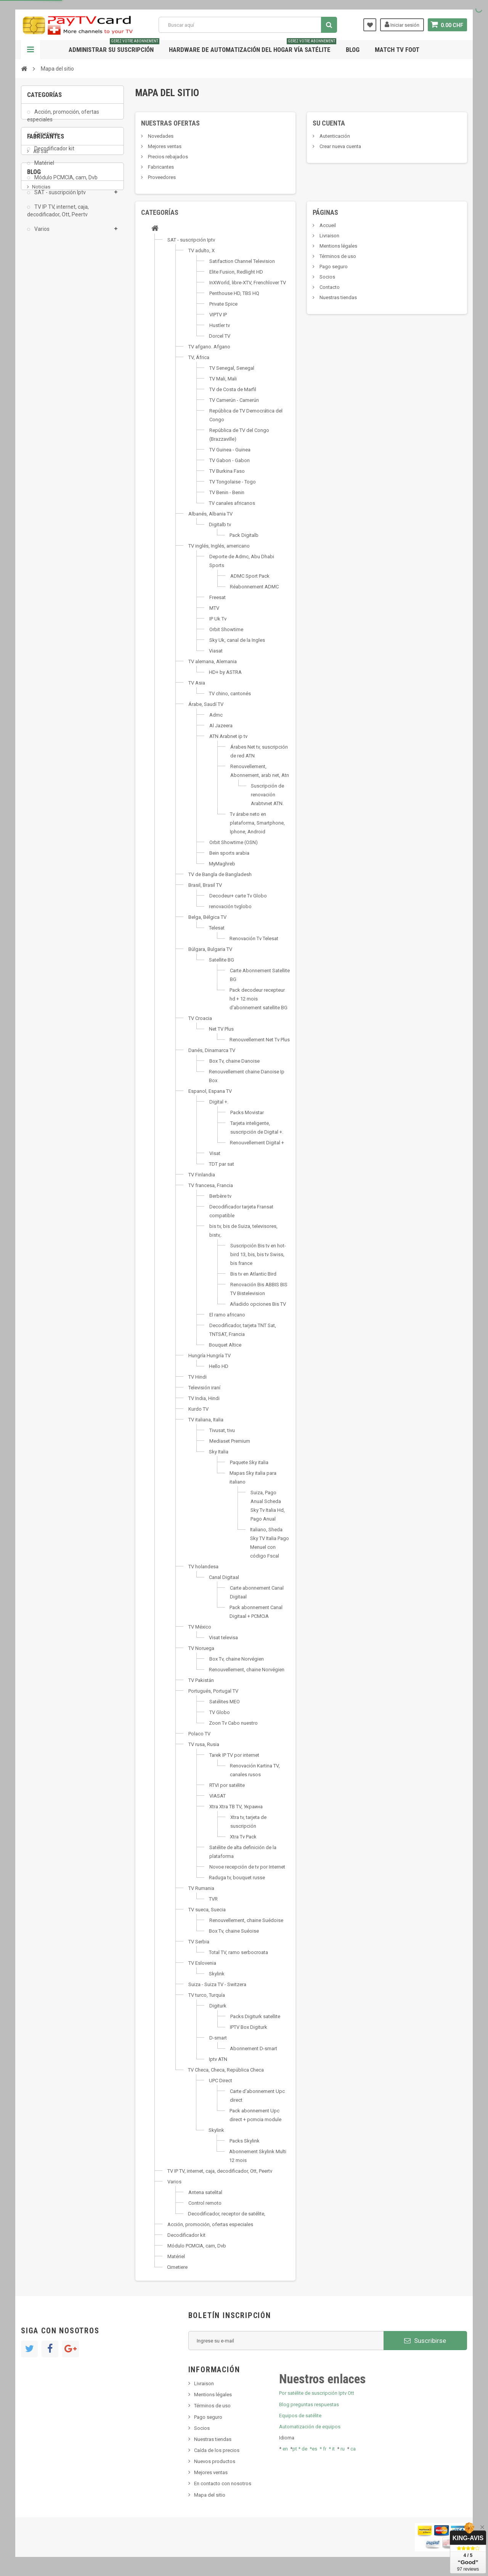 The image size is (488, 2576). What do you see at coordinates (230, 906) in the screenshot?
I see `renovación tvglobo` at bounding box center [230, 906].